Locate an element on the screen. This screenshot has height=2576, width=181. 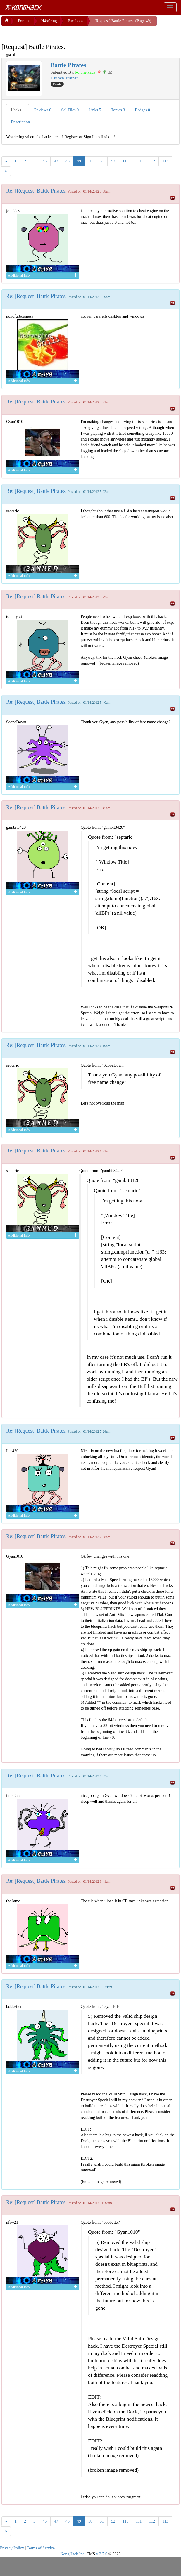
Terms of Service is located at coordinates (41, 2548).